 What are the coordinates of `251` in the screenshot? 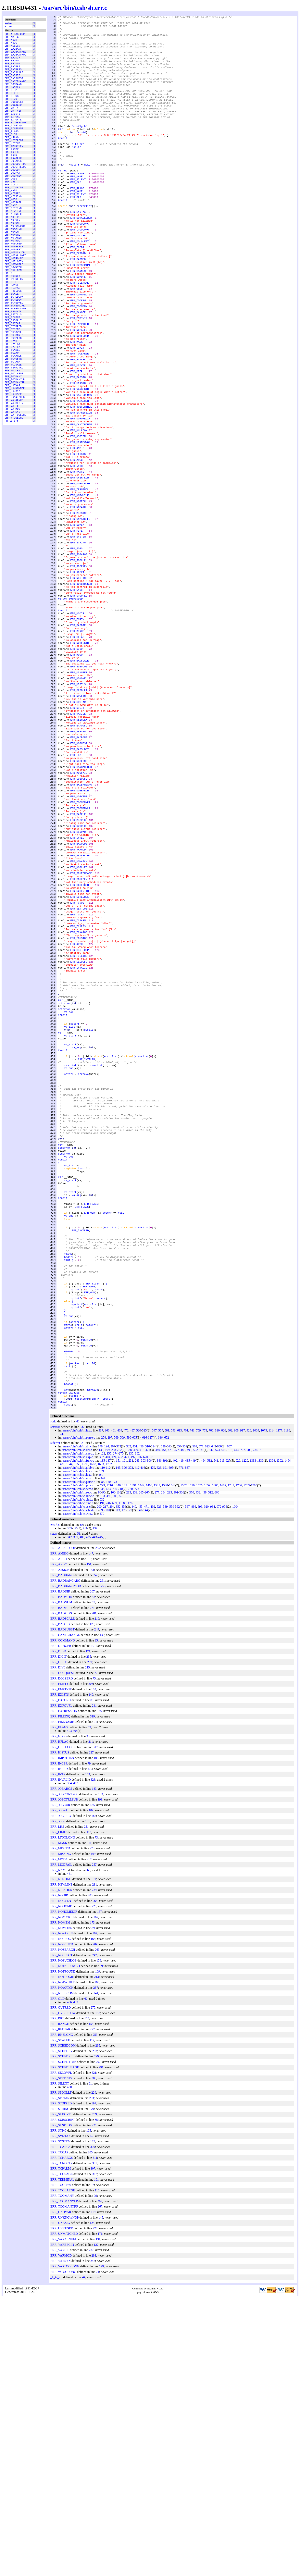 It's located at (155, 1788).